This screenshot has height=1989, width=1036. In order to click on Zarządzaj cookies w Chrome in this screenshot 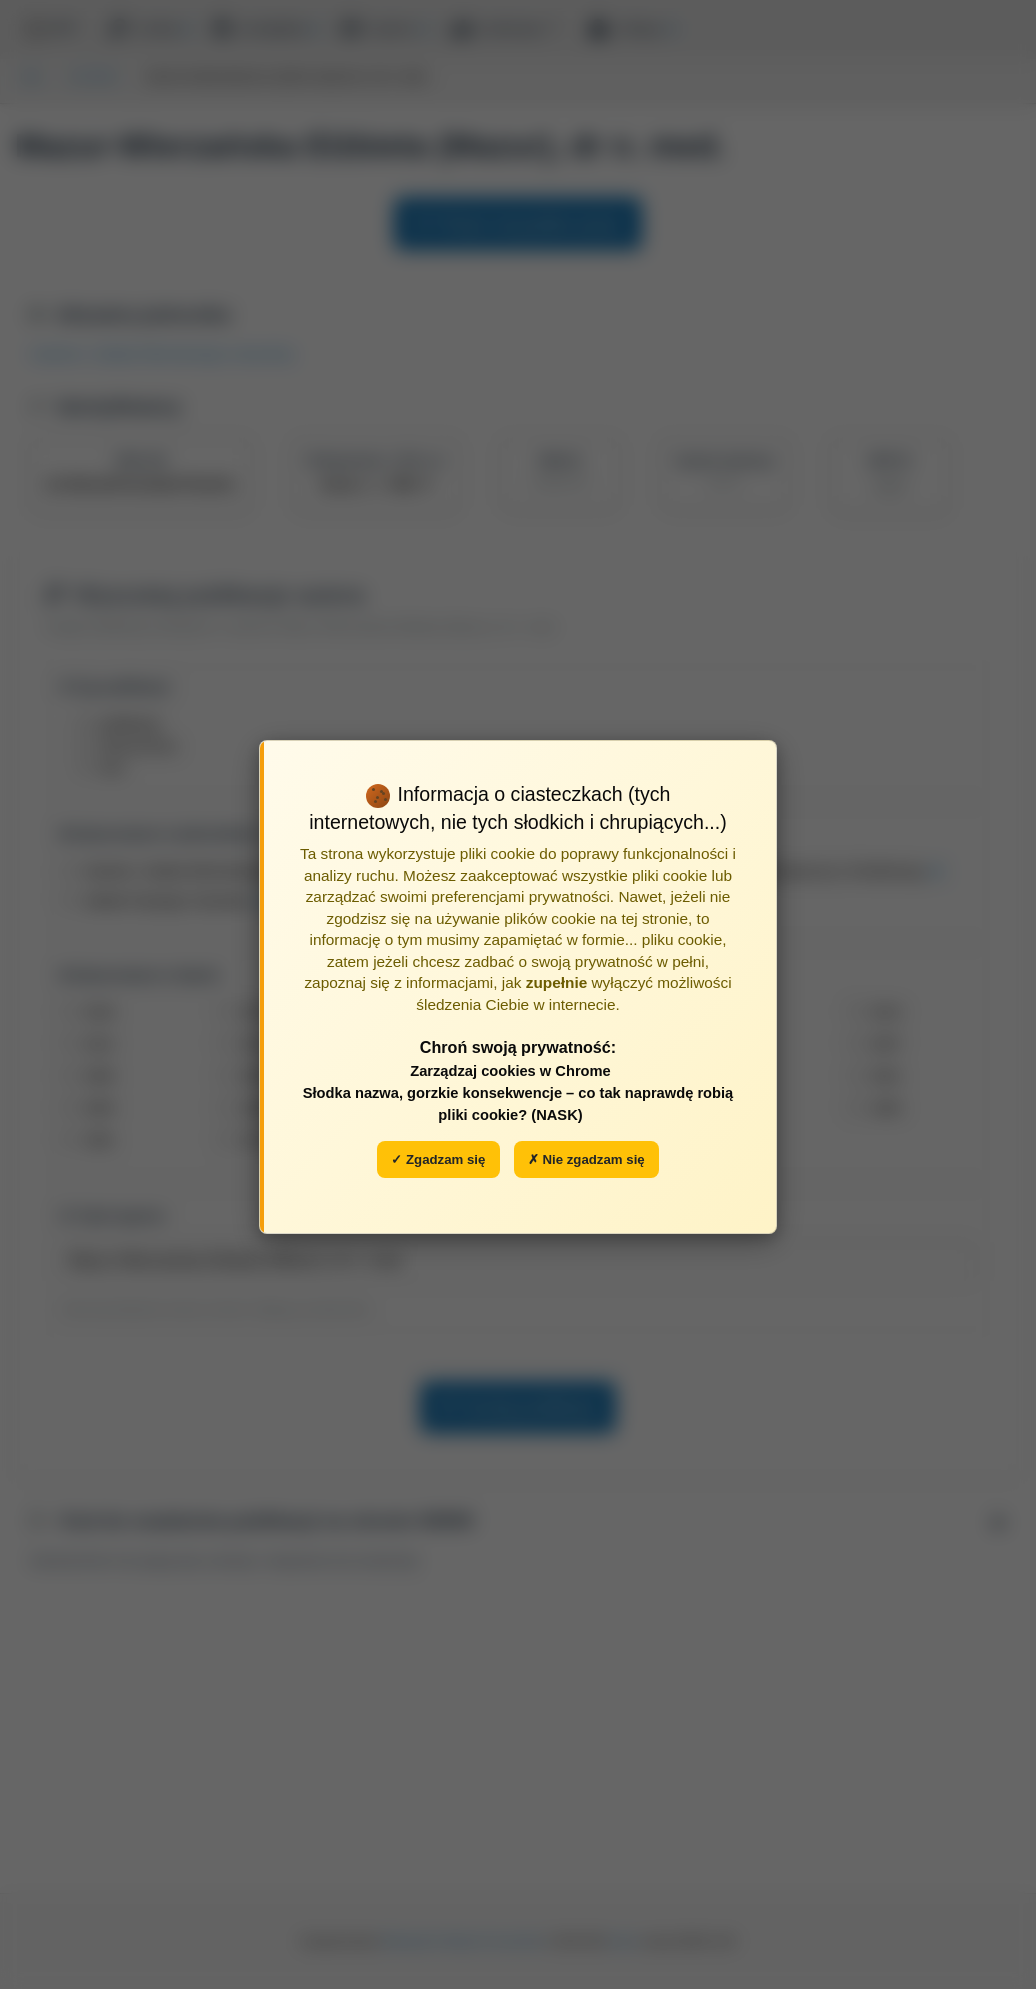, I will do `click(510, 1071)`.